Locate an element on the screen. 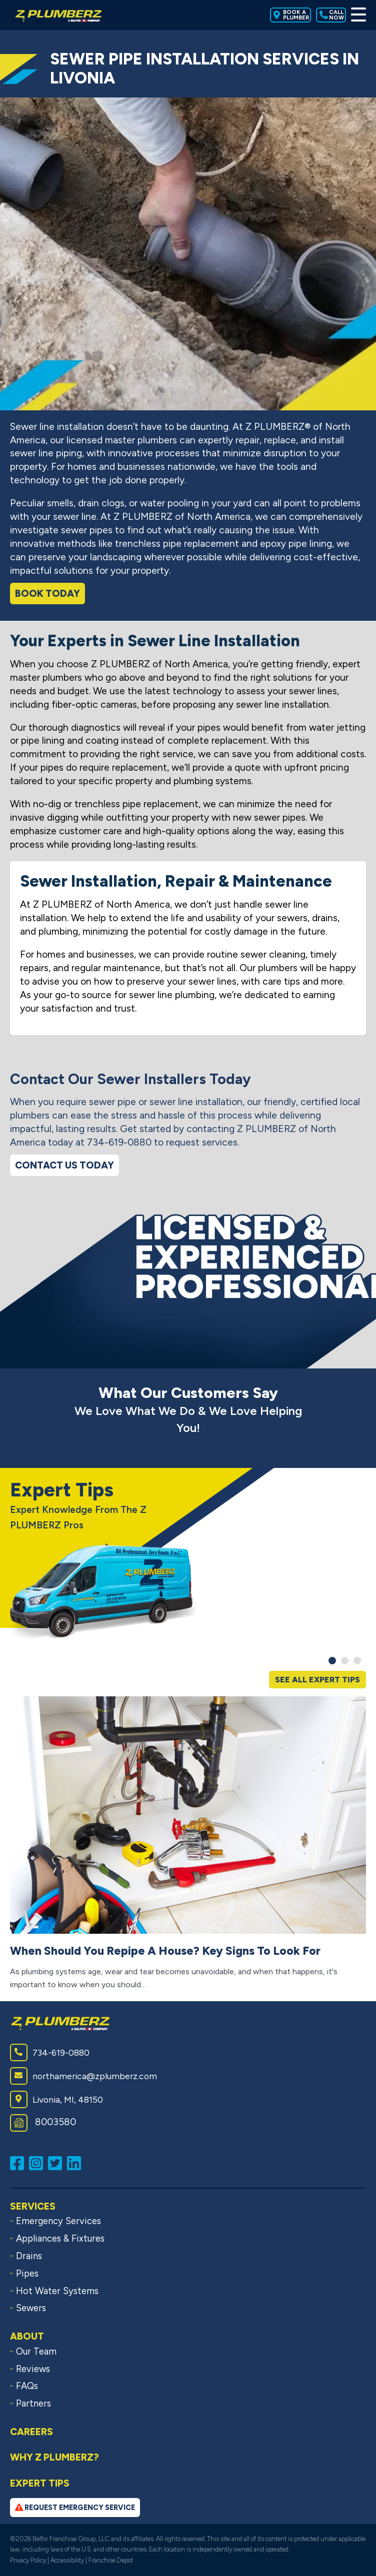 The width and height of the screenshot is (376, 2576). Privacy Policy is located at coordinates (28, 2560).